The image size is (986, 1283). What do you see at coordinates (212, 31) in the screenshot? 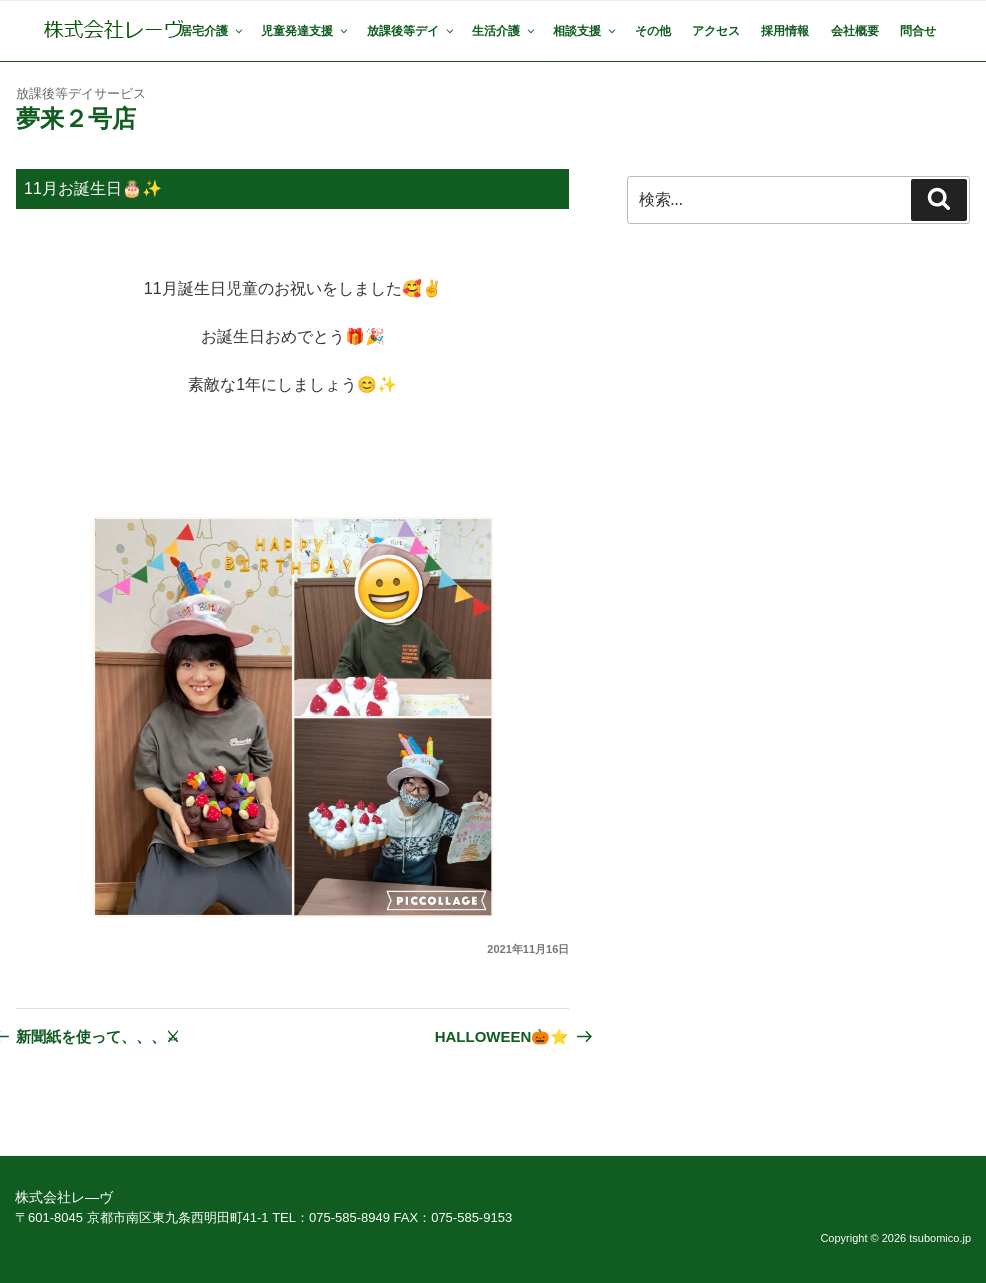
I see `居宅介護` at bounding box center [212, 31].